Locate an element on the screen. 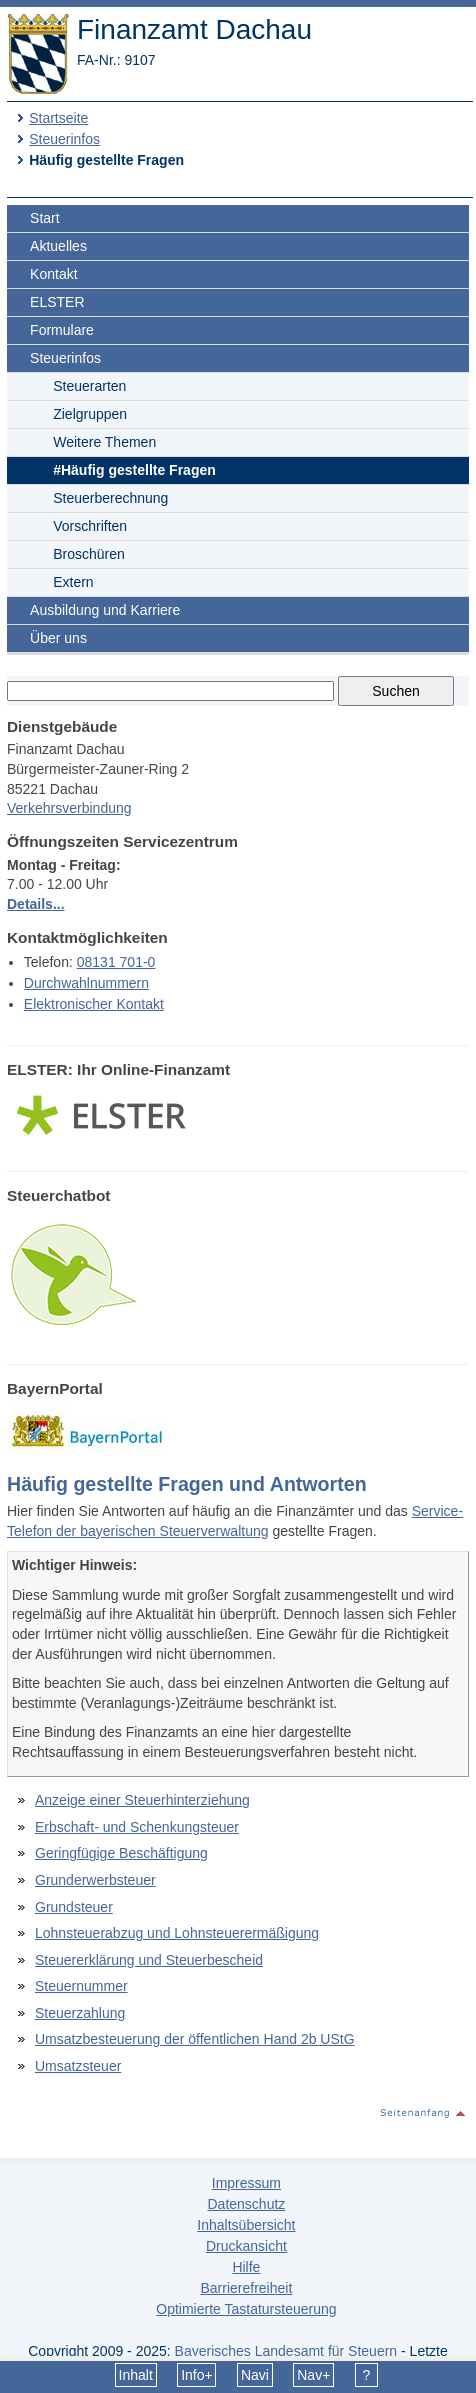 This screenshot has width=476, height=2393. Geringfügige Beschäftigung is located at coordinates (121, 1853).